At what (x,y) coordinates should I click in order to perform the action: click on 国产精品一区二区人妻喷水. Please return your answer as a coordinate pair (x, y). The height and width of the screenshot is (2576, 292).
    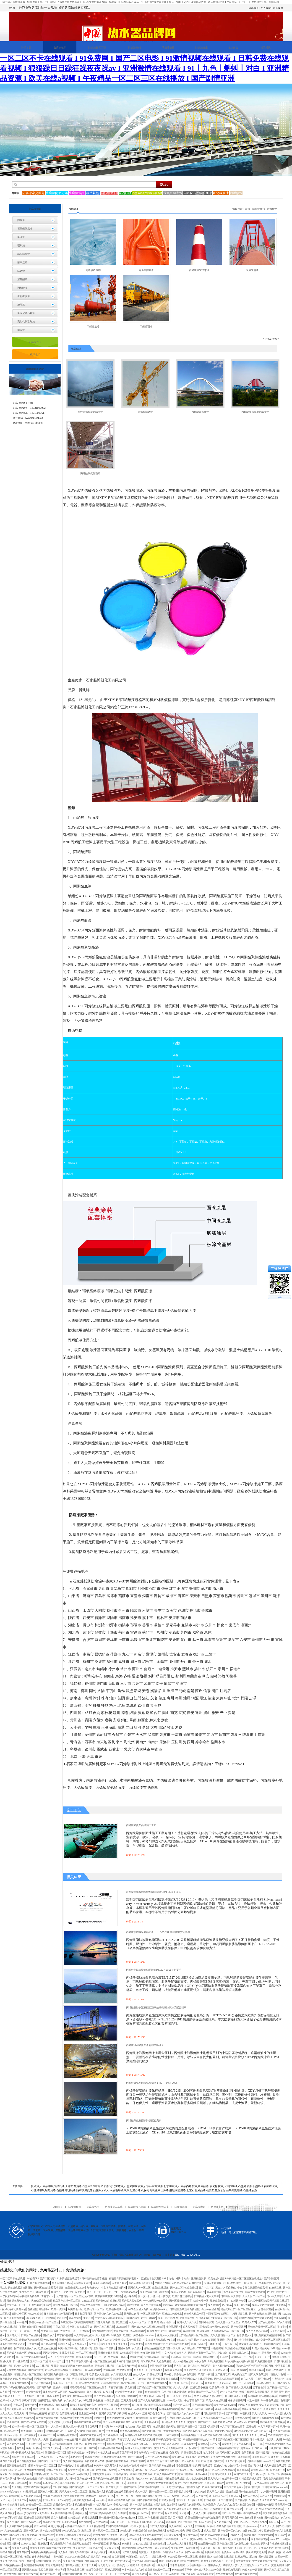
    Looking at the image, I should click on (164, 2574).